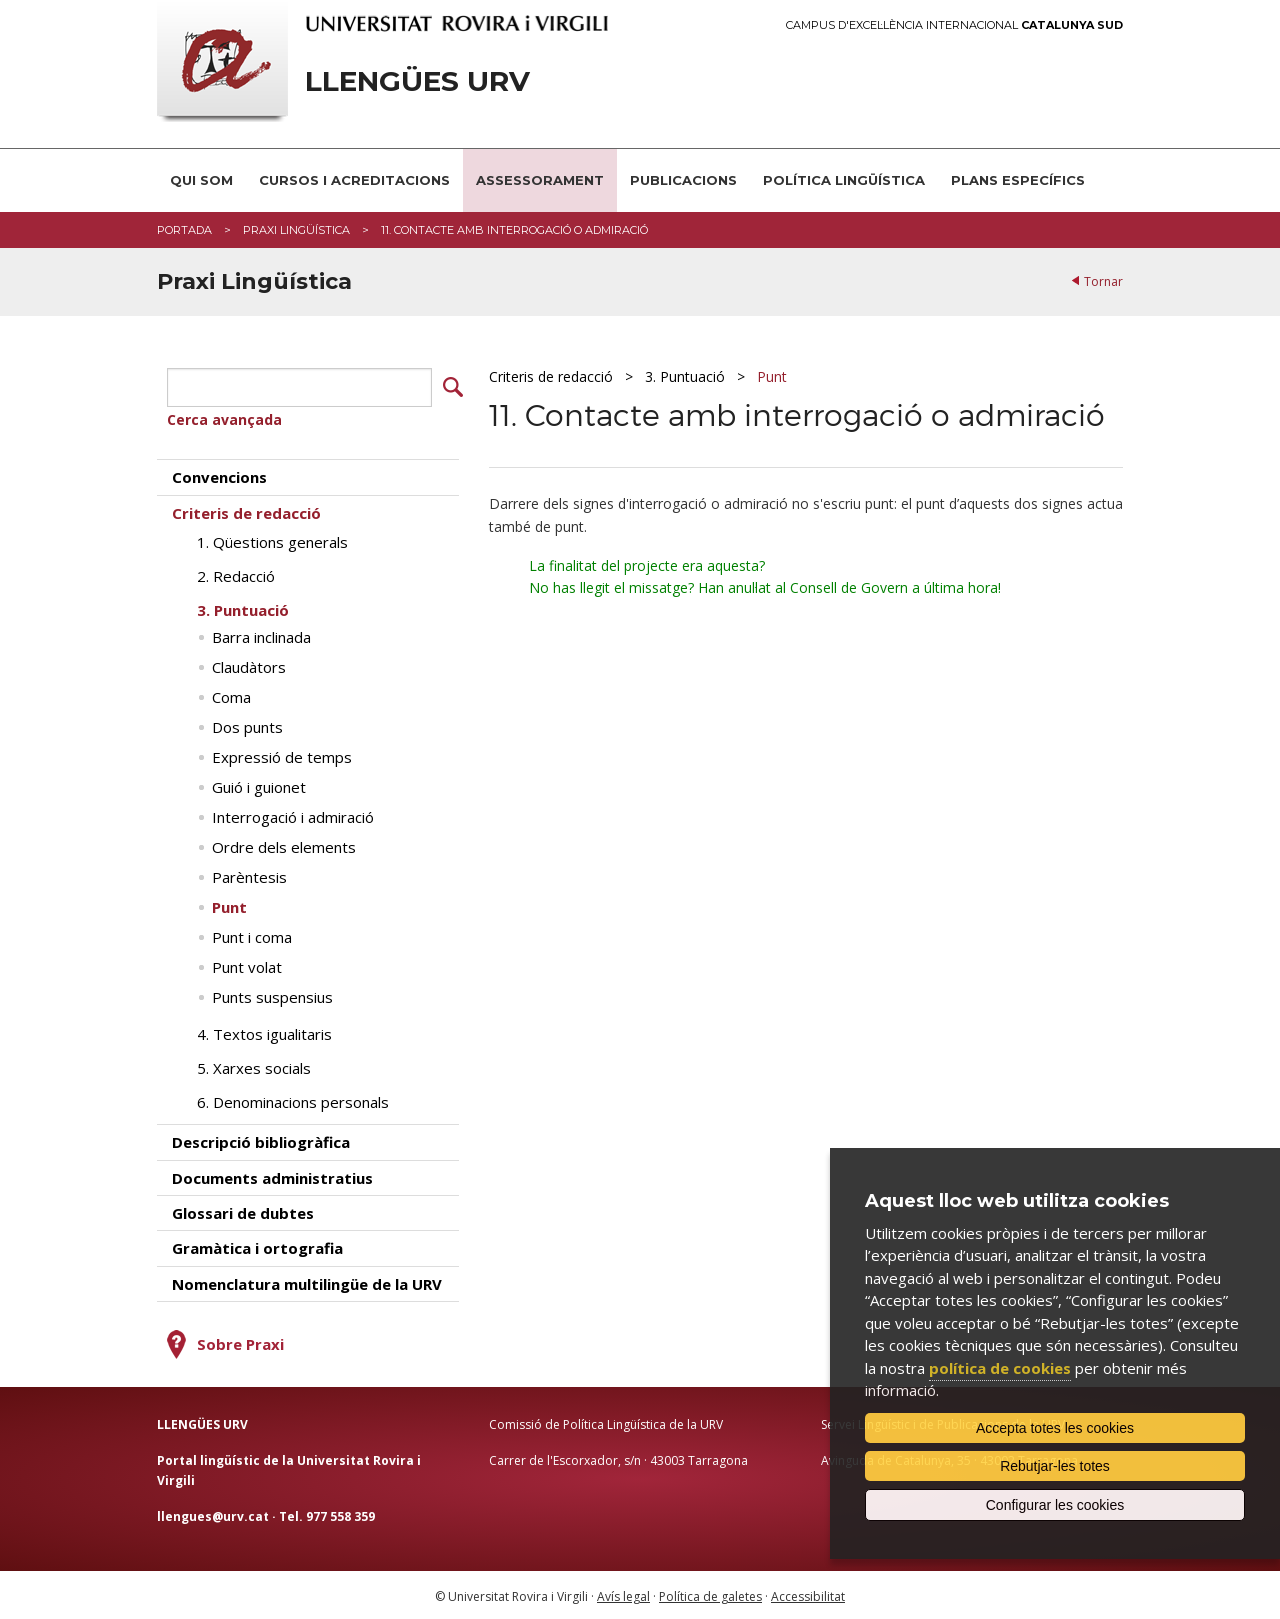  I want to click on Expressió de temps, so click(282, 755).